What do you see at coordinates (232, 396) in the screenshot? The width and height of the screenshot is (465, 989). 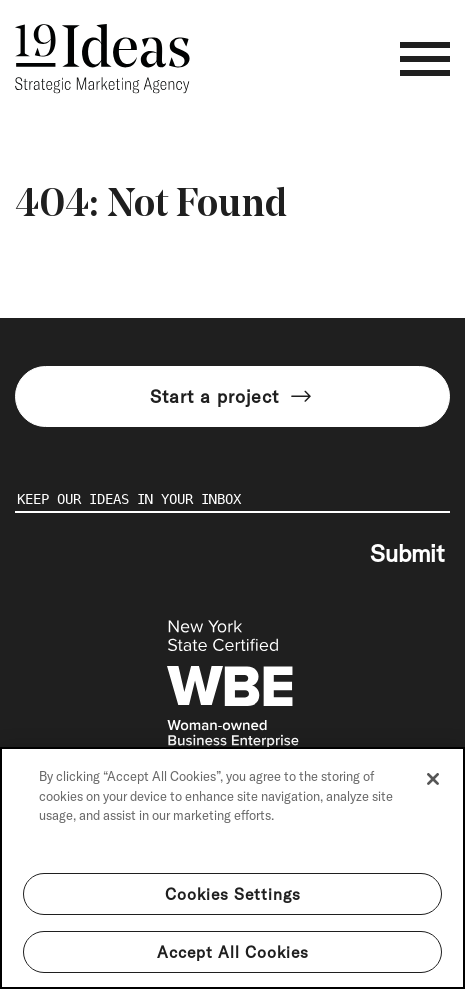 I see `Start a project` at bounding box center [232, 396].